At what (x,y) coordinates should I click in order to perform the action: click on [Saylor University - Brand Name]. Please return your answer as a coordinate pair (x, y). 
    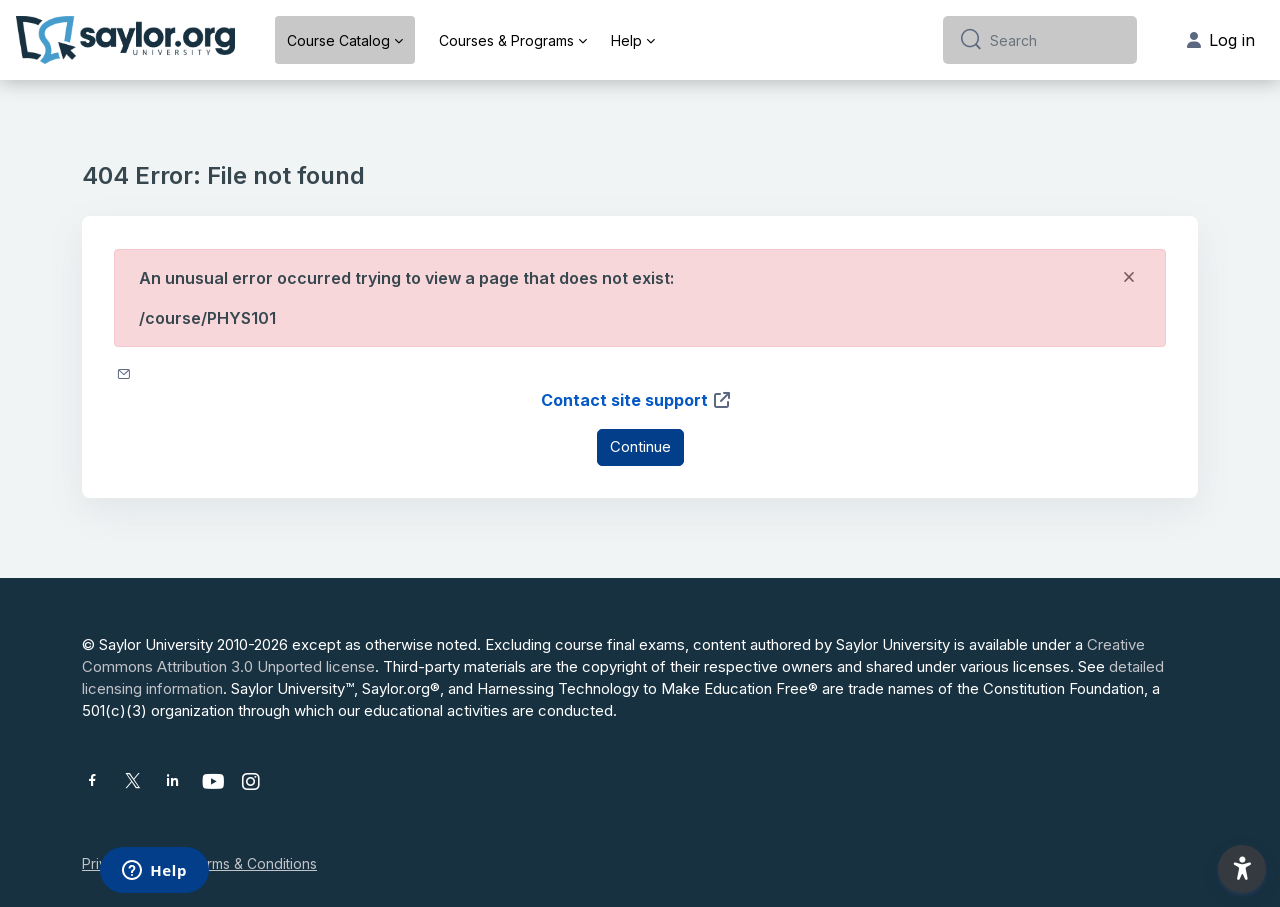
    Looking at the image, I should click on (125, 40).